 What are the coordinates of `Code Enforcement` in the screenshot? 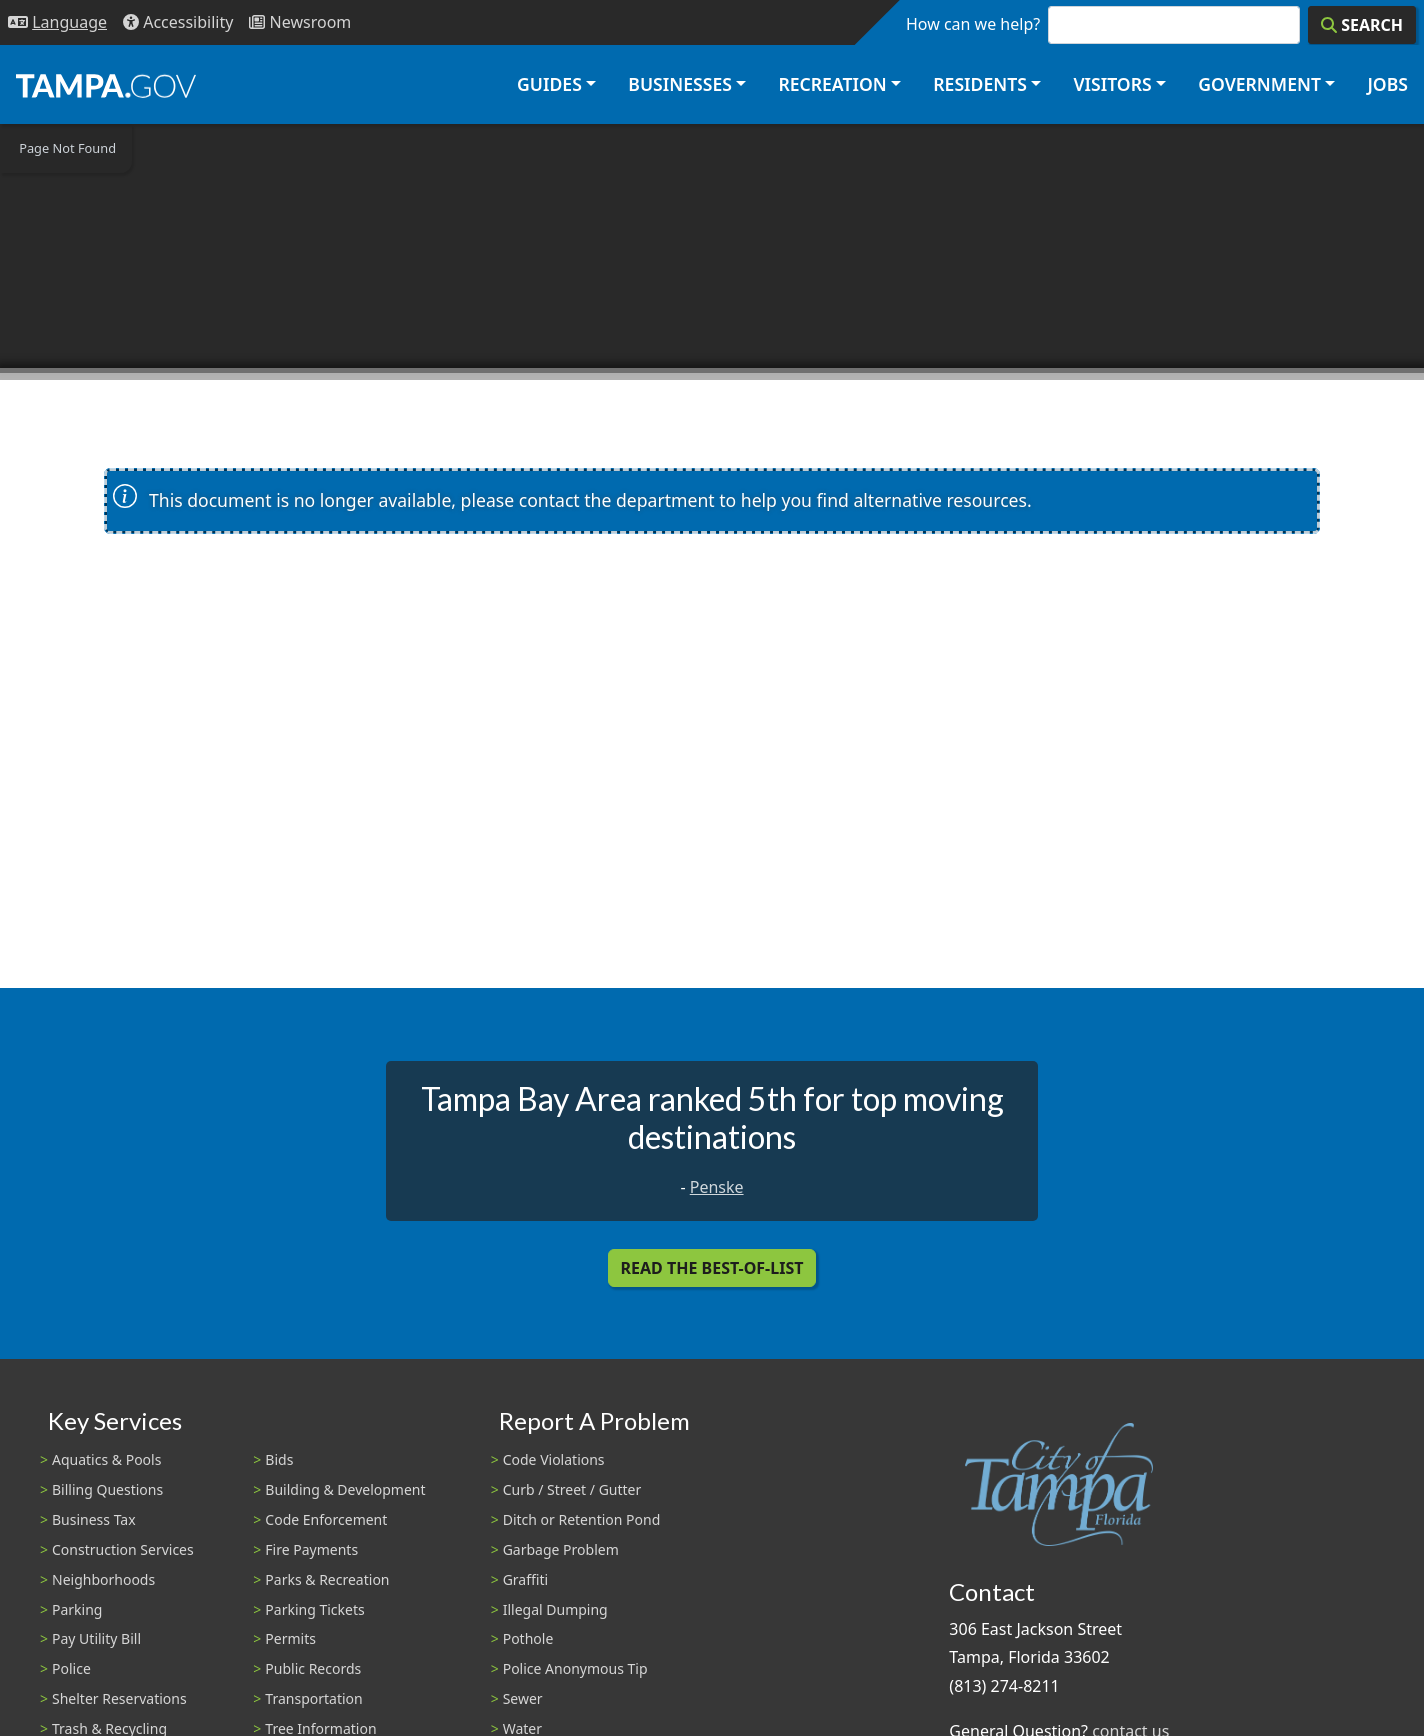 It's located at (326, 1519).